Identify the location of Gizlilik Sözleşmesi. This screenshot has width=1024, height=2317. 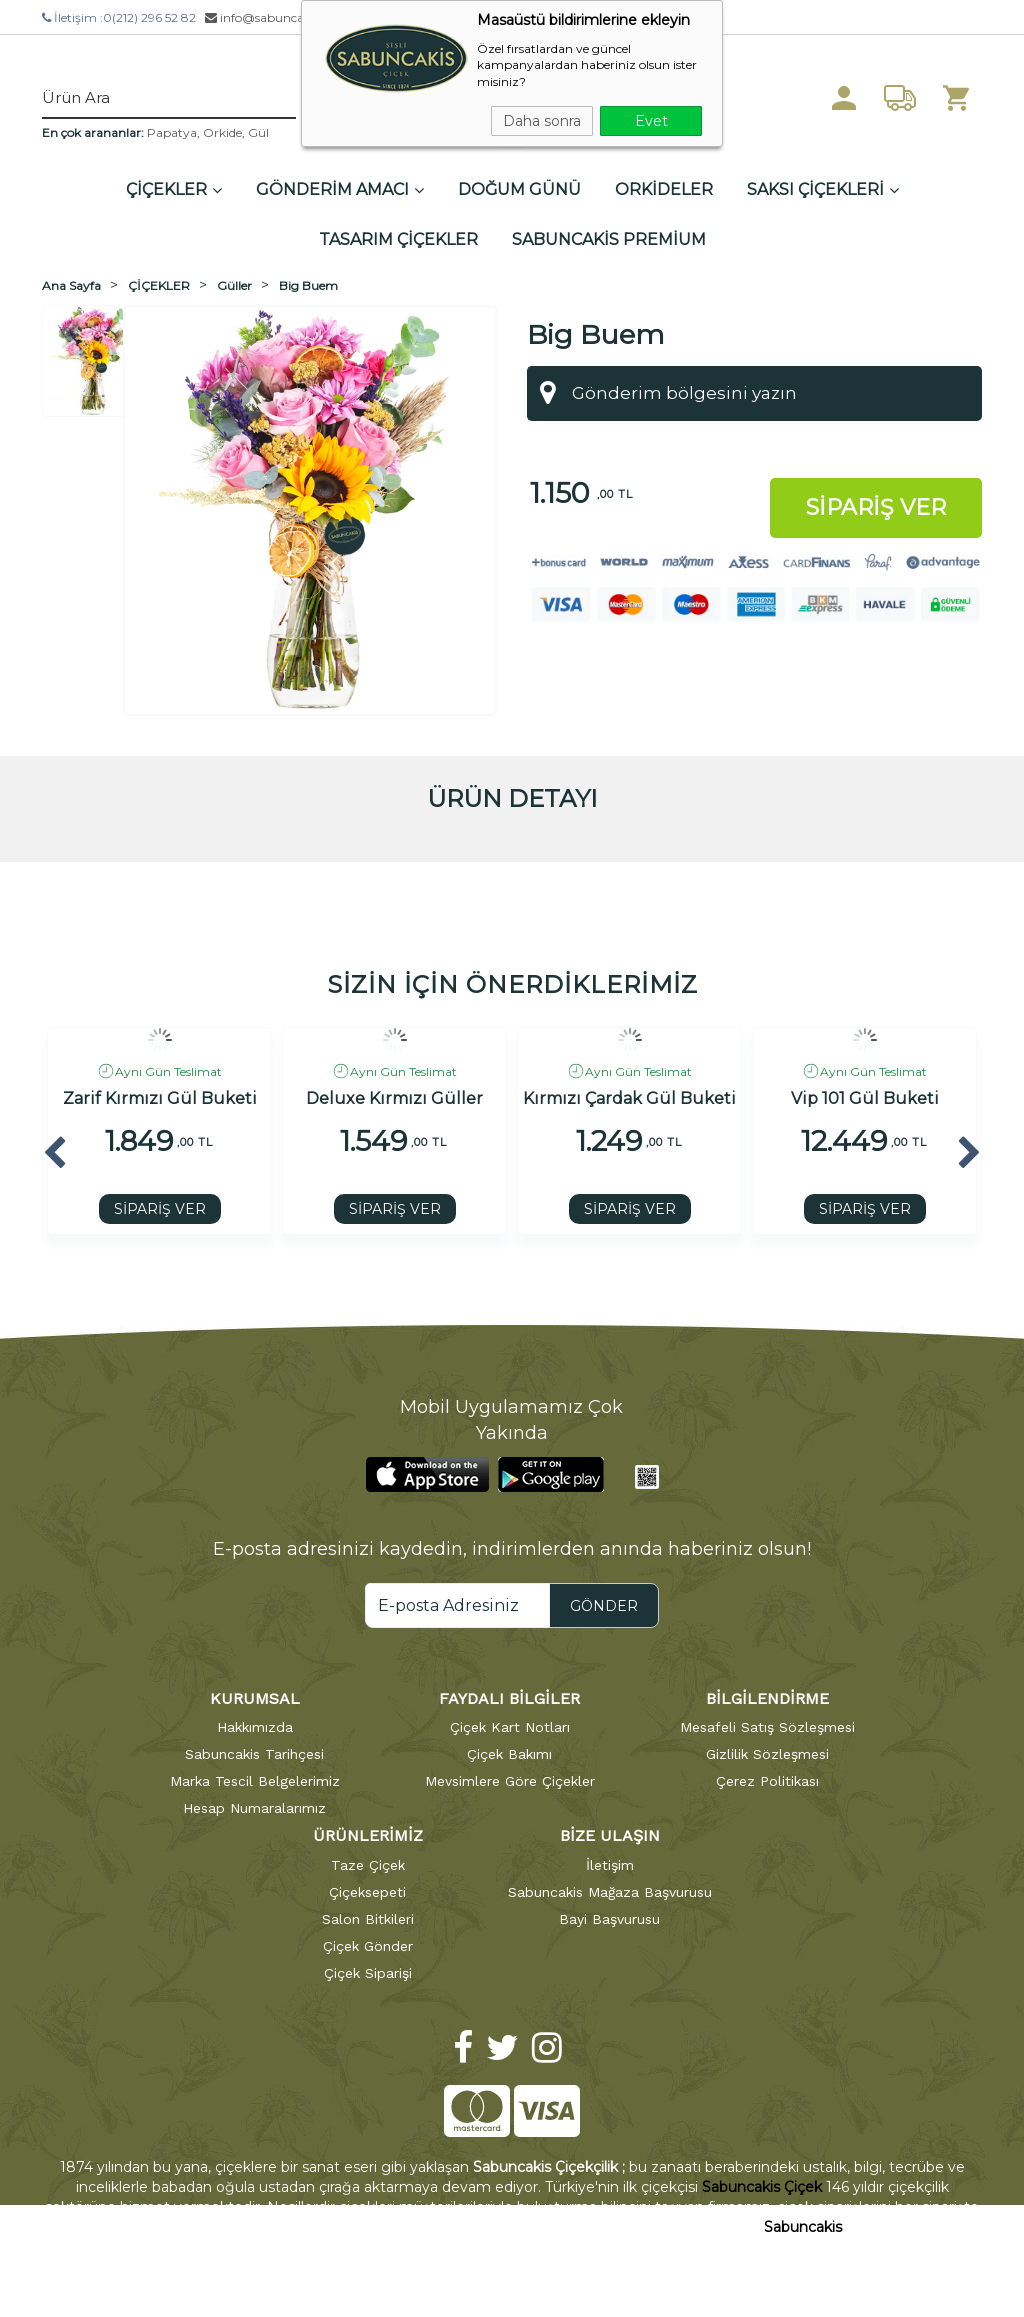
(767, 1754).